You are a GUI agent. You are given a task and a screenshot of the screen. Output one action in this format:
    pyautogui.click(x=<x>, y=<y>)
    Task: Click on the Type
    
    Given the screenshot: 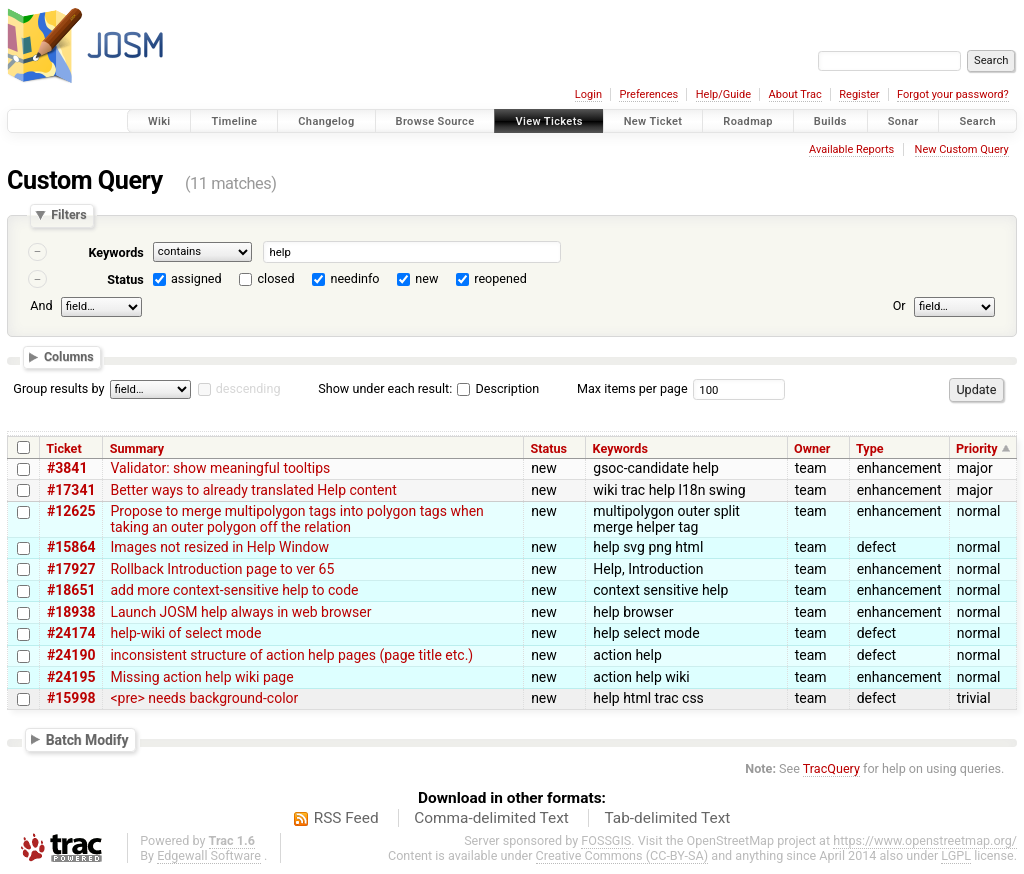 What is the action you would take?
    pyautogui.click(x=870, y=448)
    